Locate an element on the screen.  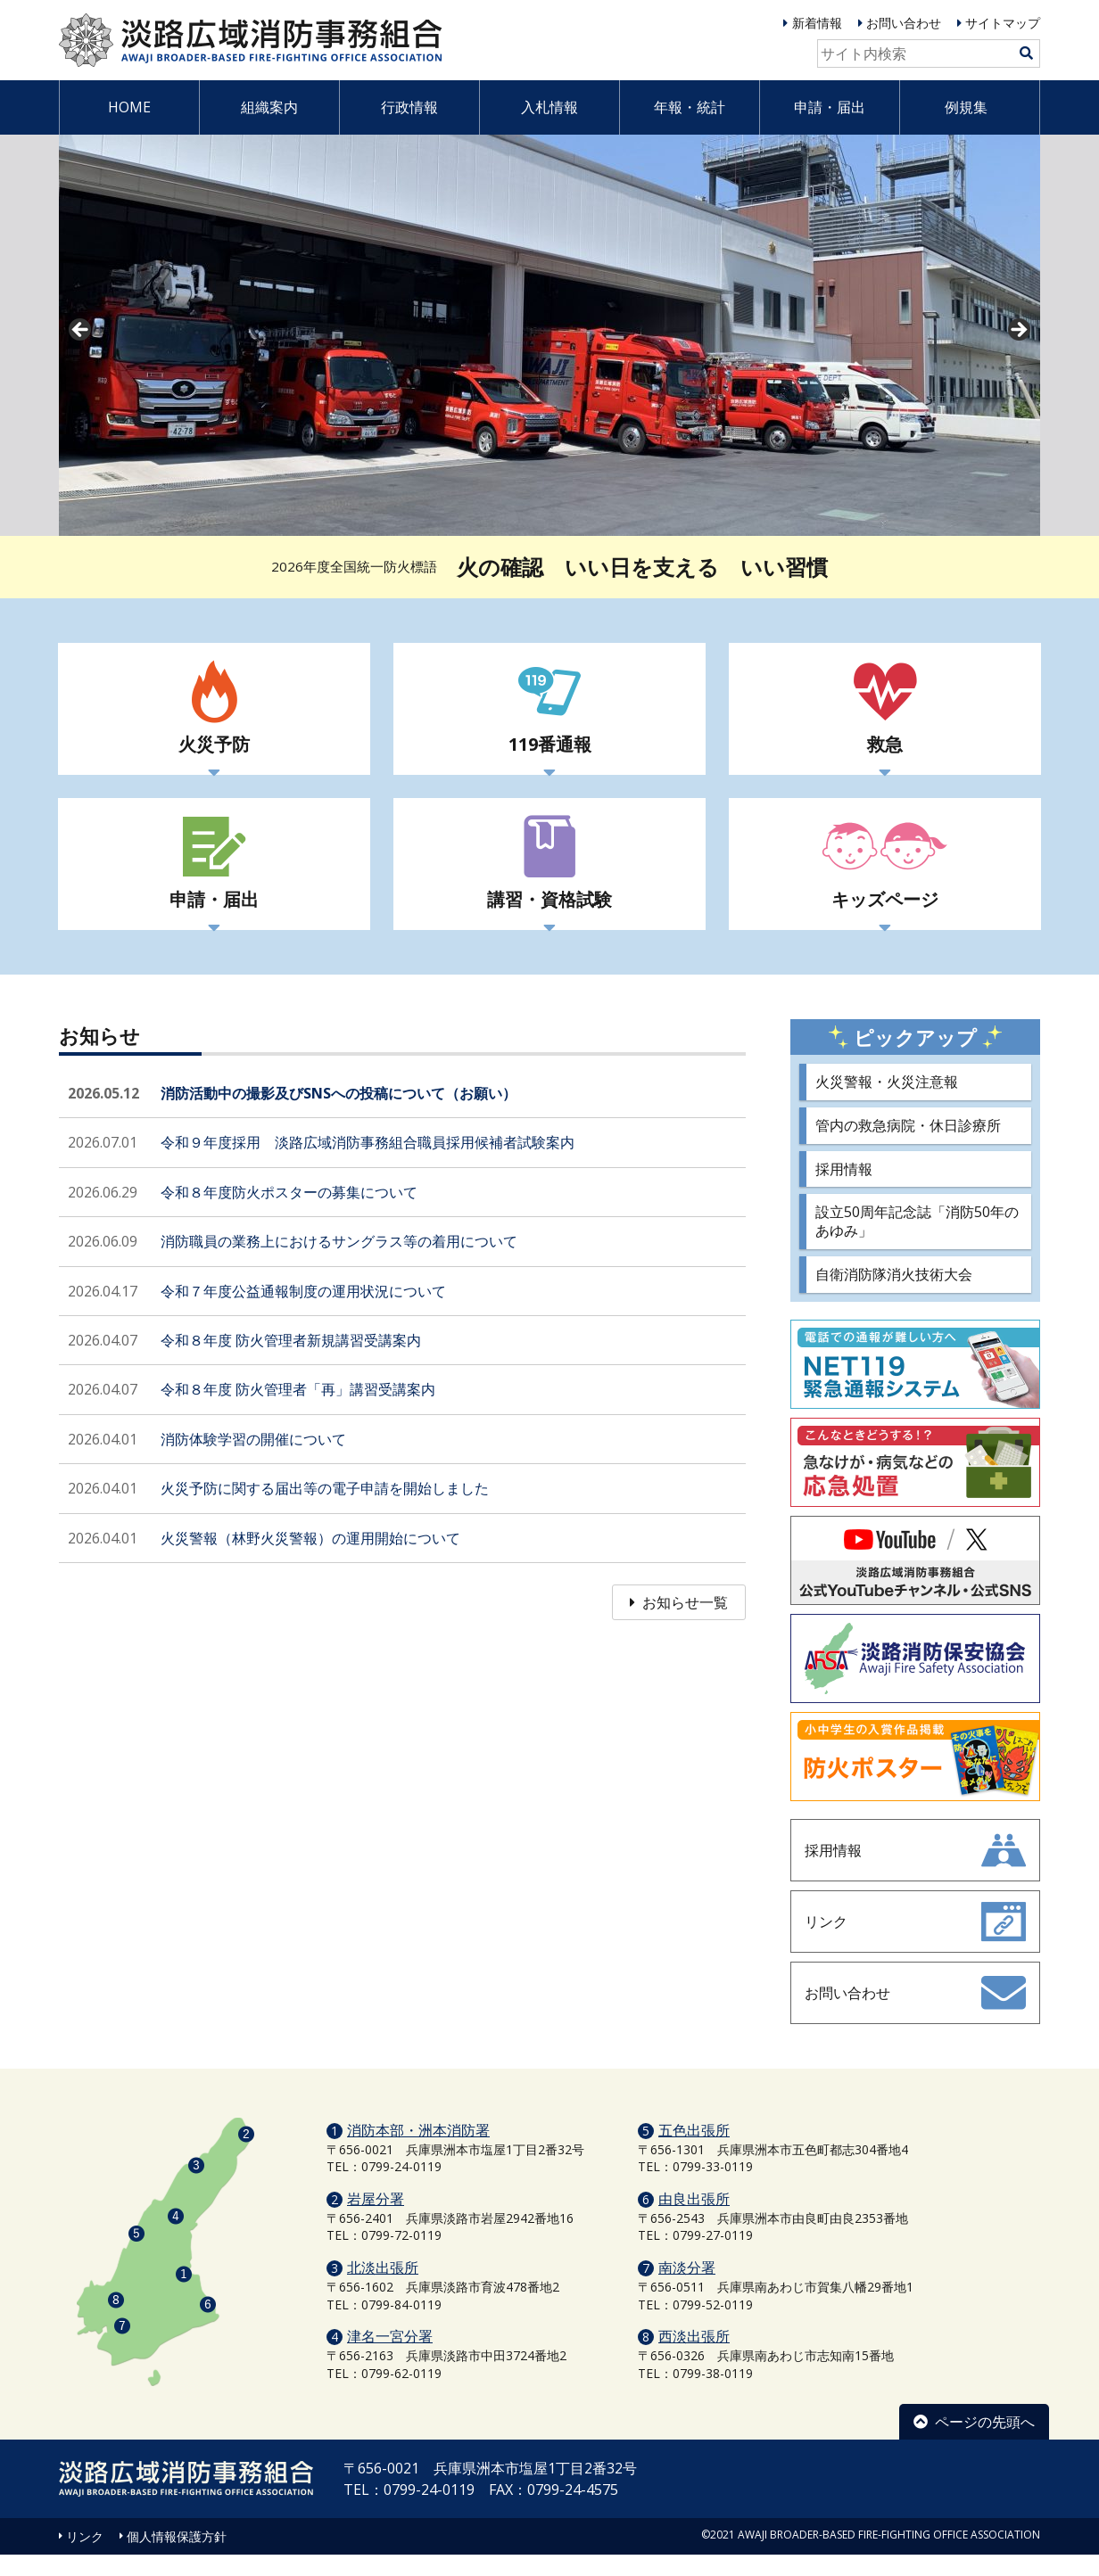
南淡分署 is located at coordinates (686, 2289).